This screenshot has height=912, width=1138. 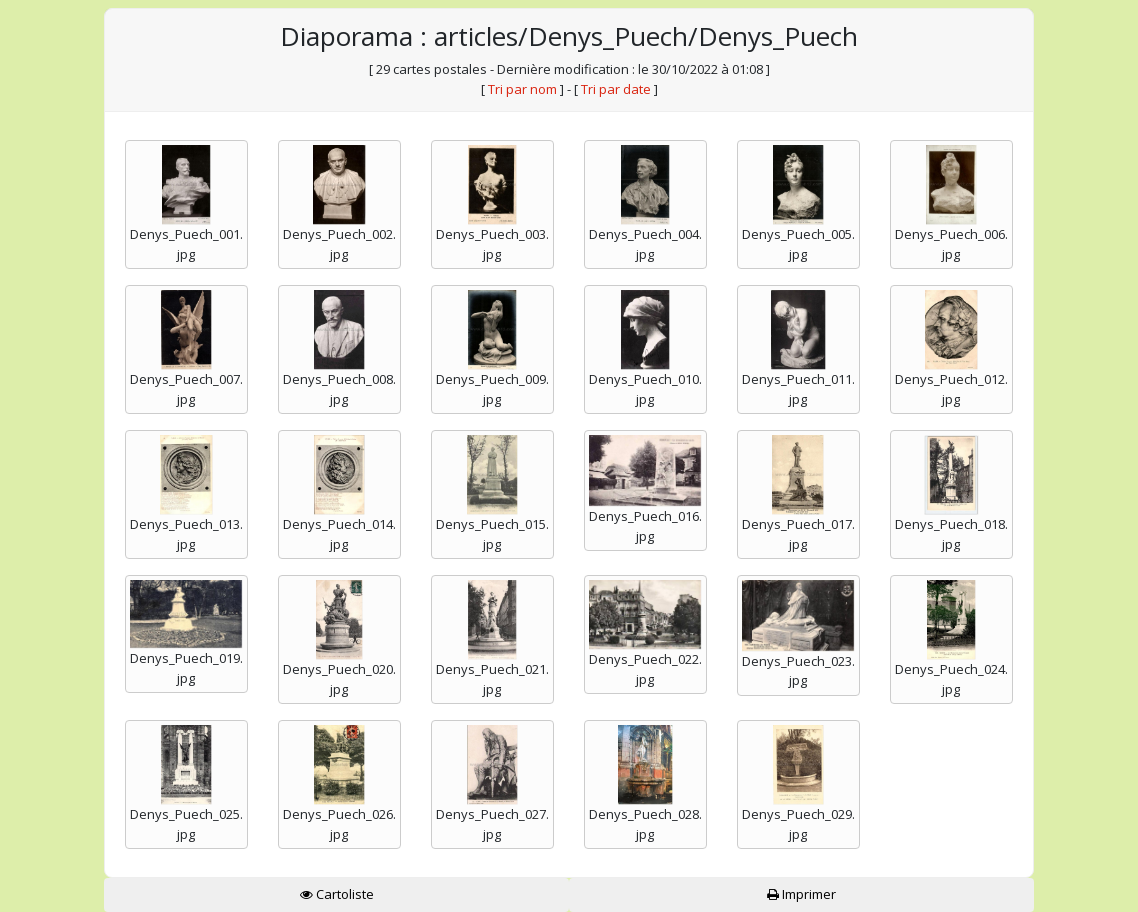 I want to click on Cartoliste, so click(x=337, y=894).